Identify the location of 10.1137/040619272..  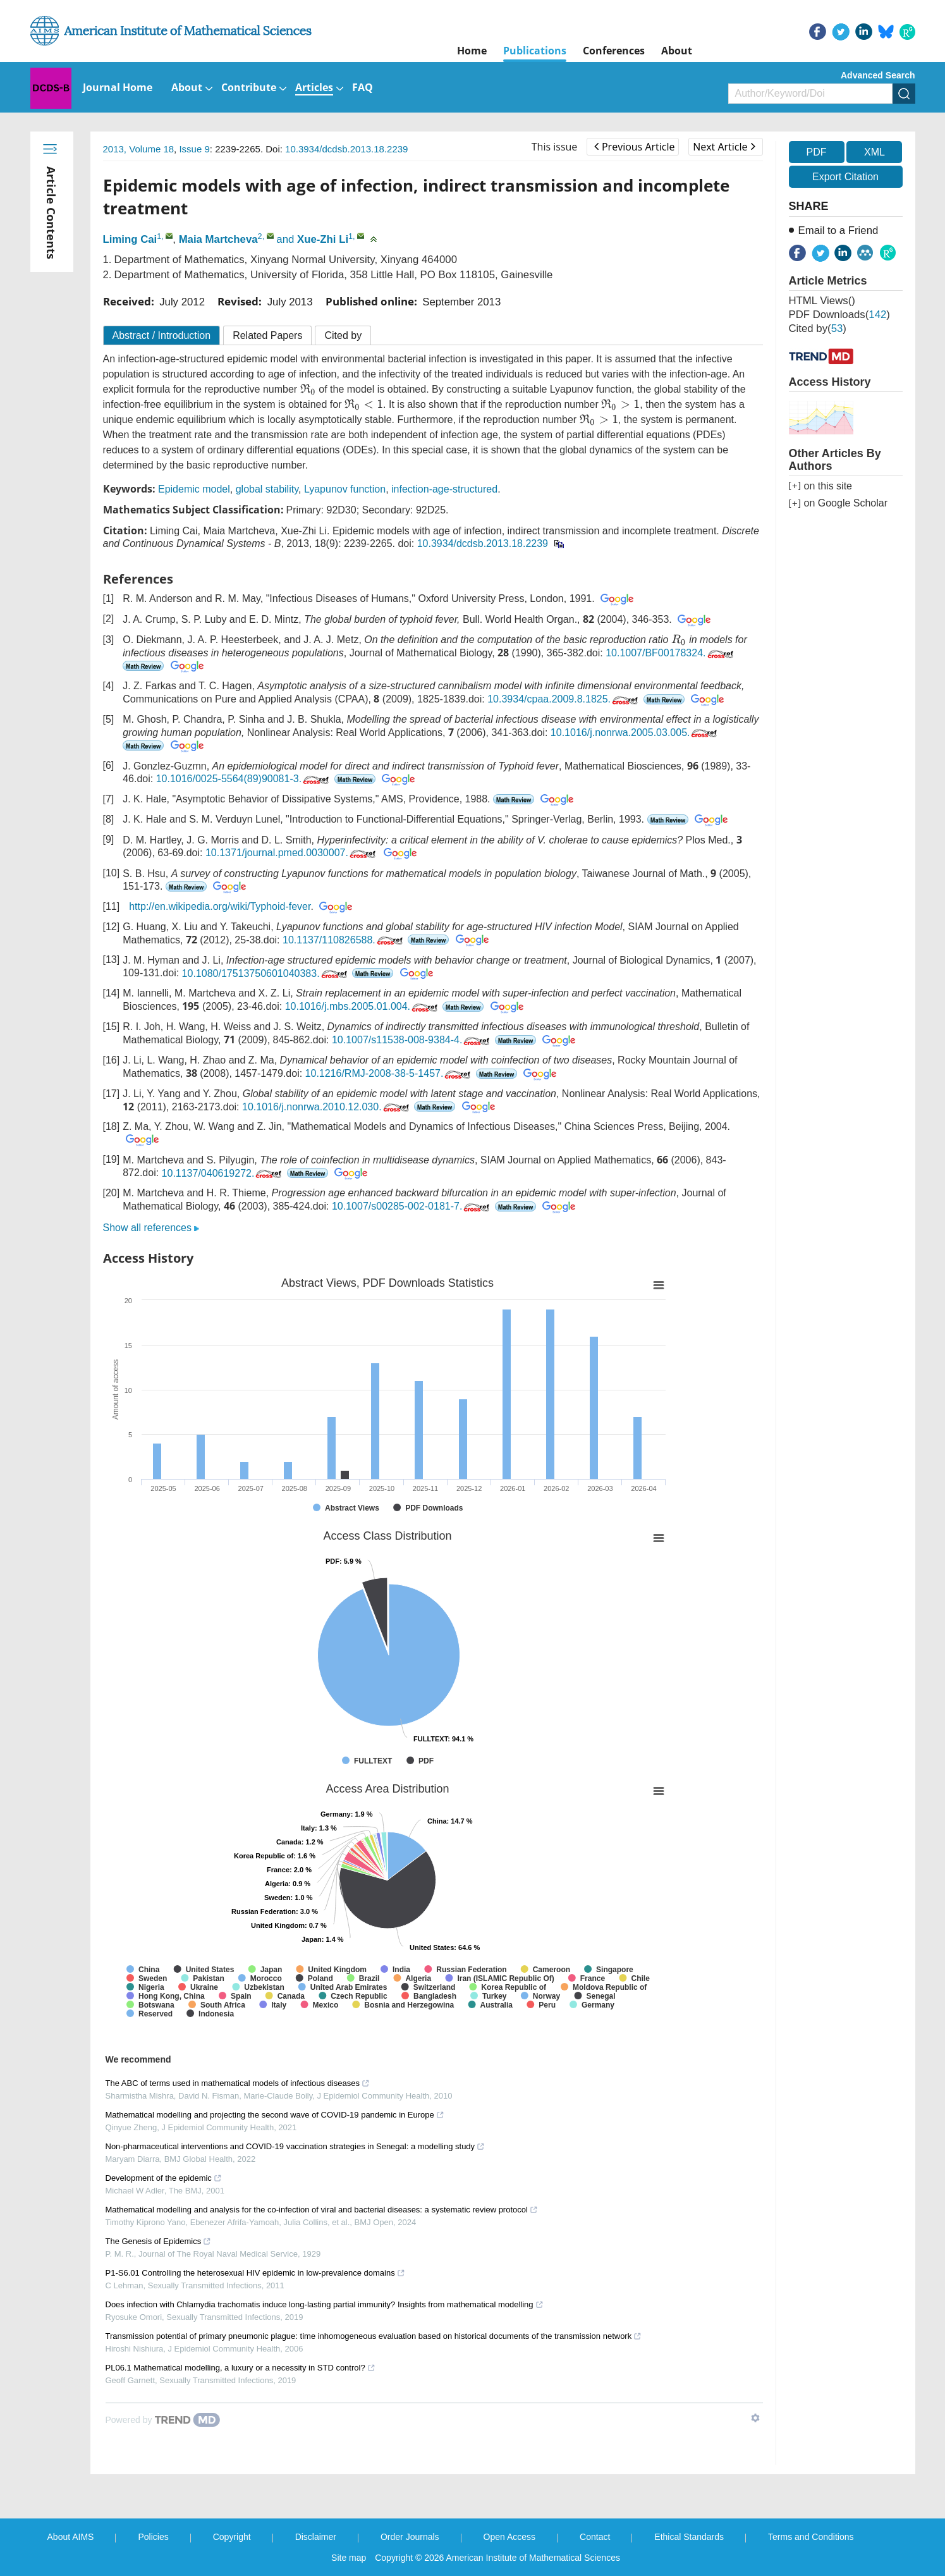
(223, 1173).